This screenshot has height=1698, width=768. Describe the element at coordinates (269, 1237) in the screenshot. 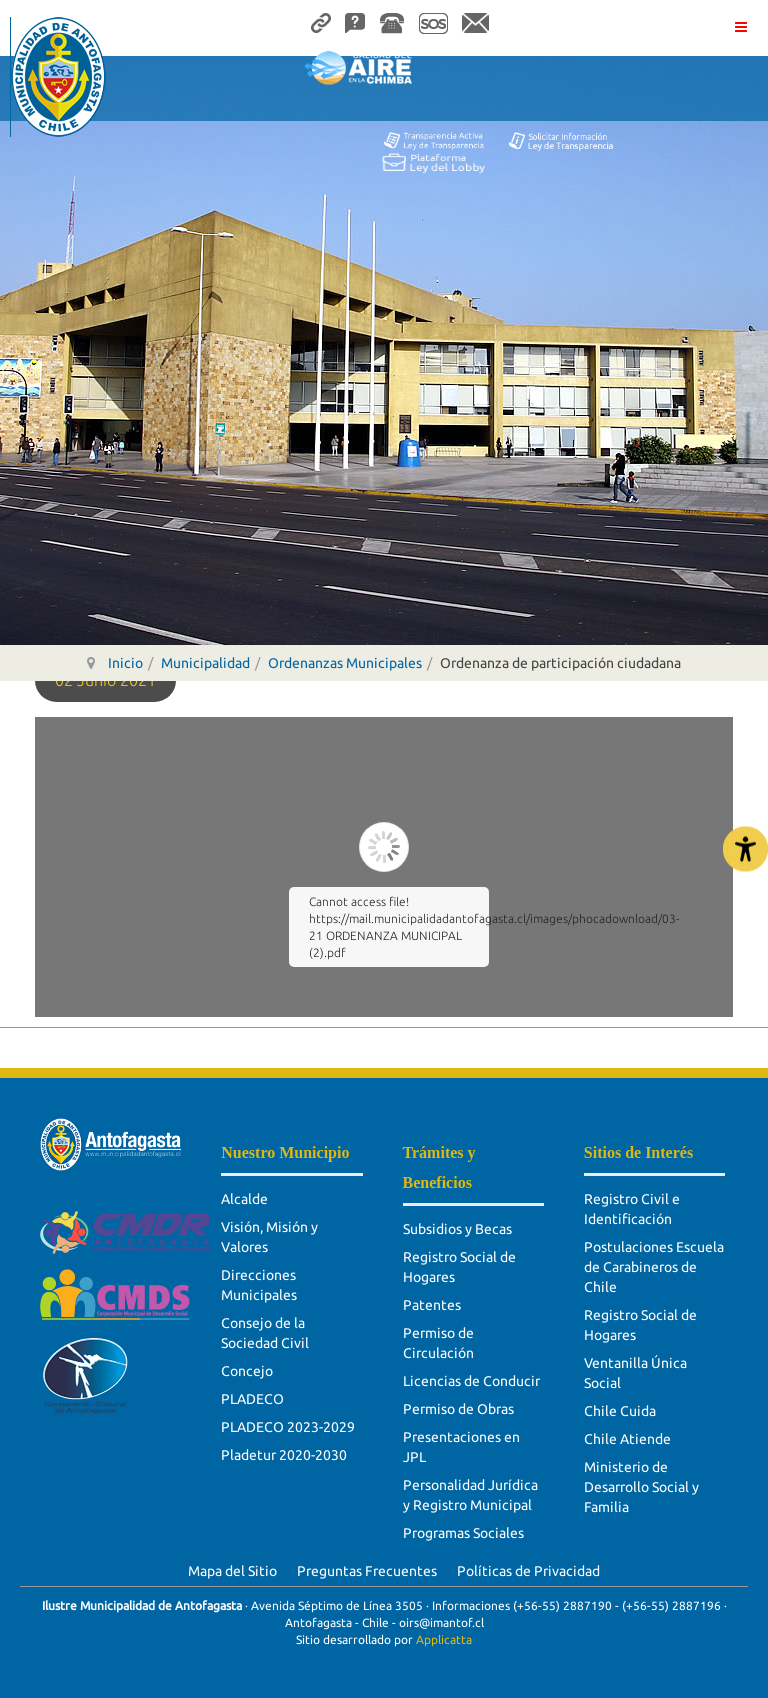

I see `Visión, Misión y Valores` at that location.